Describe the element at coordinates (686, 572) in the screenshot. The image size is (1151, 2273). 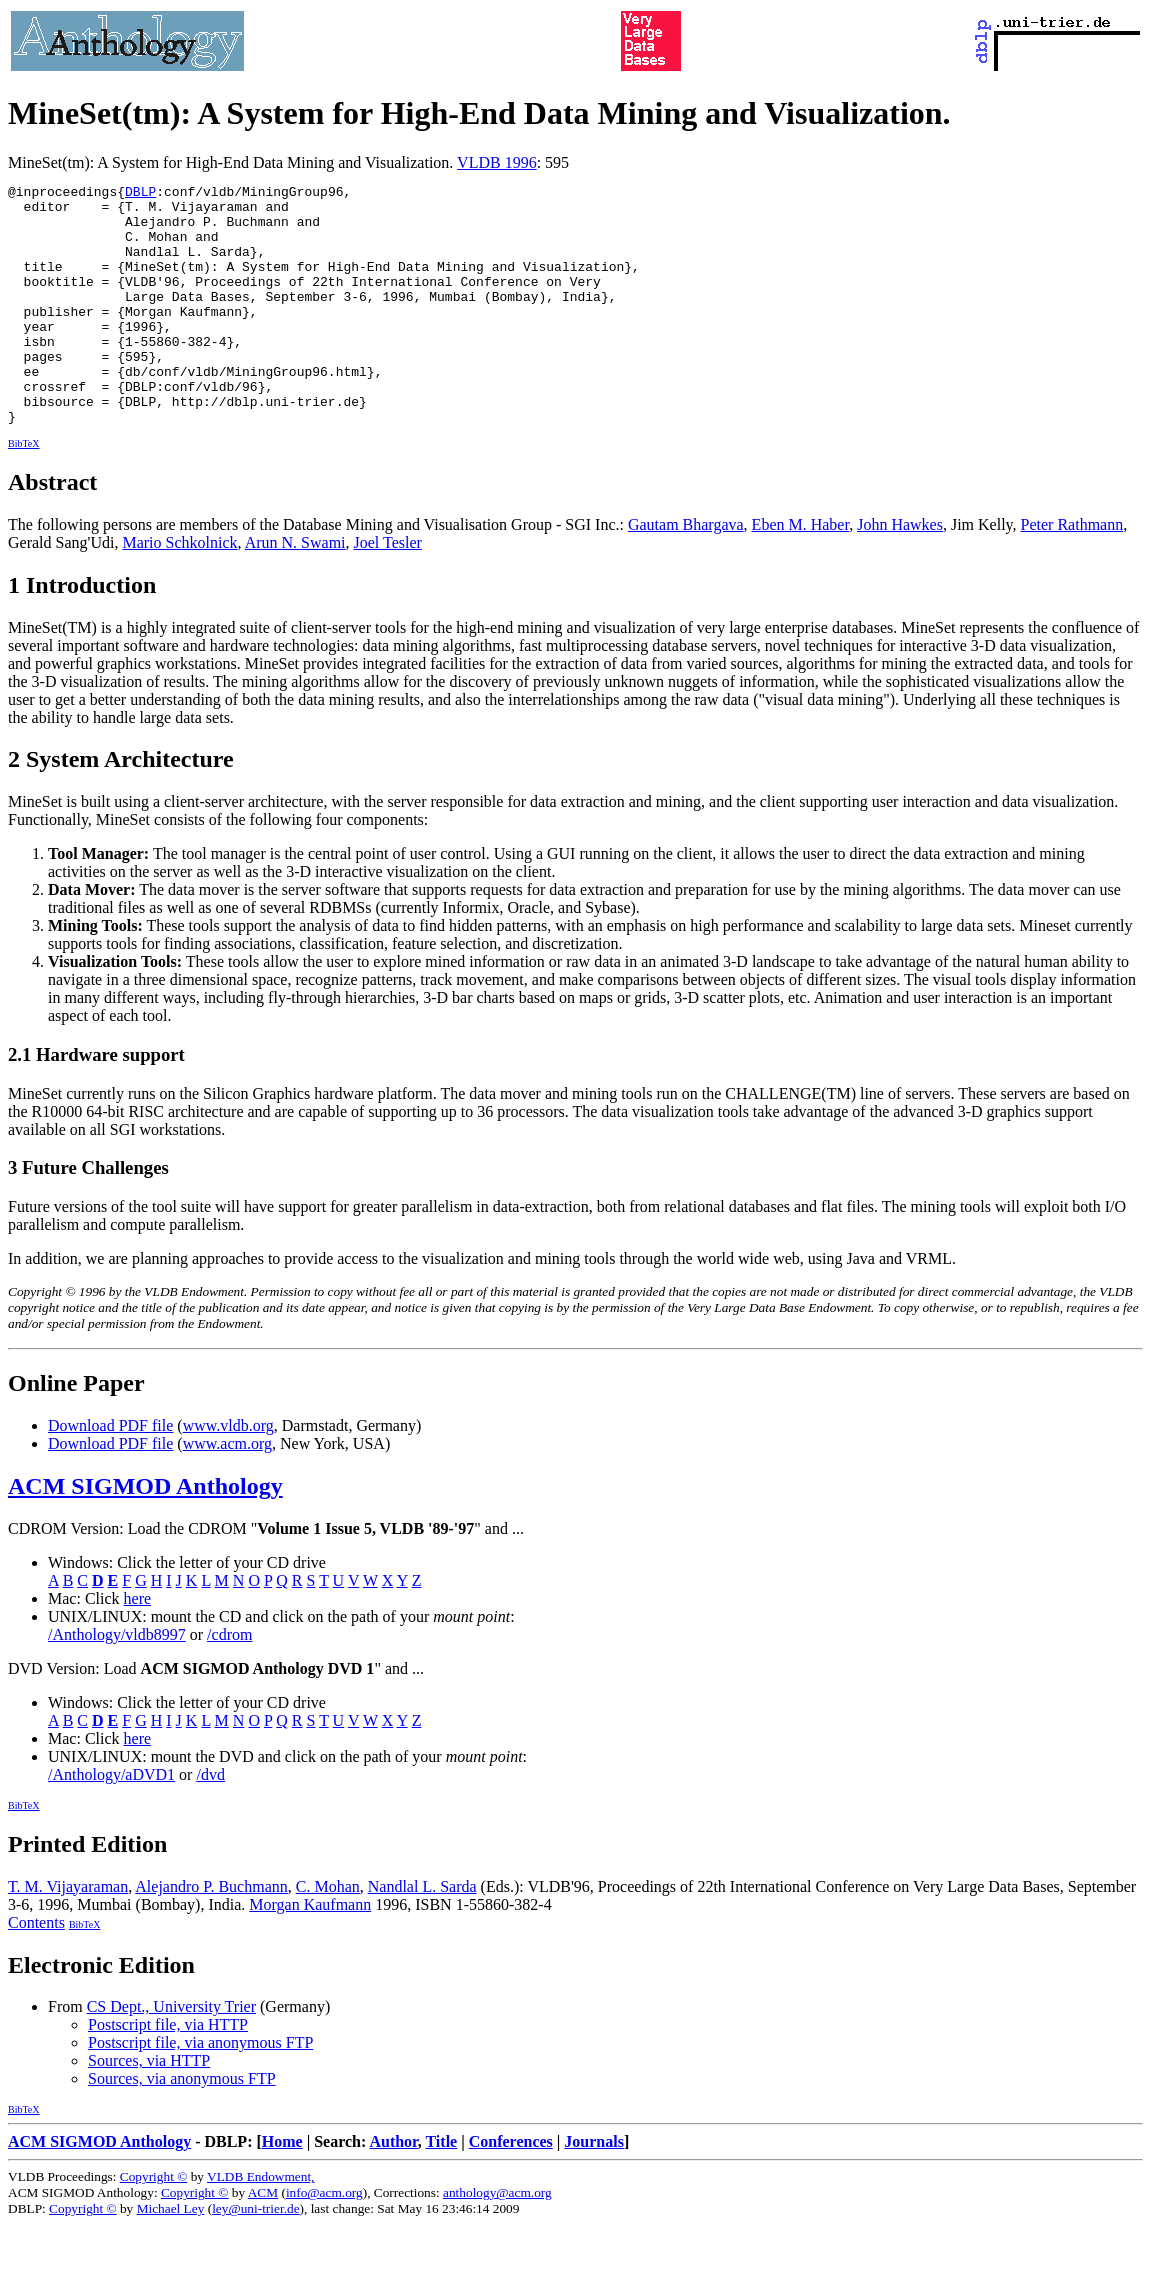
I see `Gautam Bhargava` at that location.